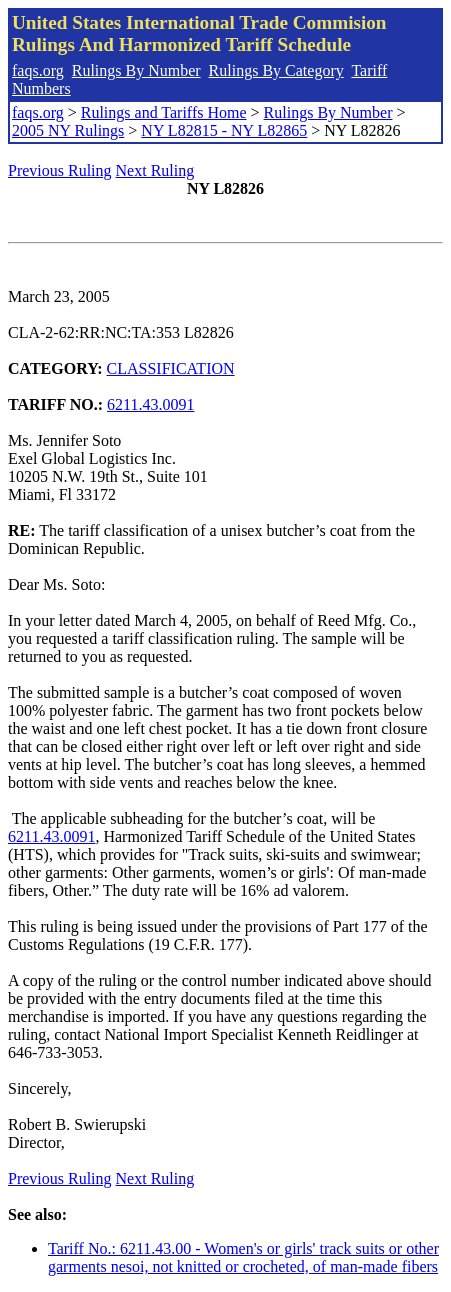 The height and width of the screenshot is (1292, 451). I want to click on 6211.43.0091, so click(150, 404).